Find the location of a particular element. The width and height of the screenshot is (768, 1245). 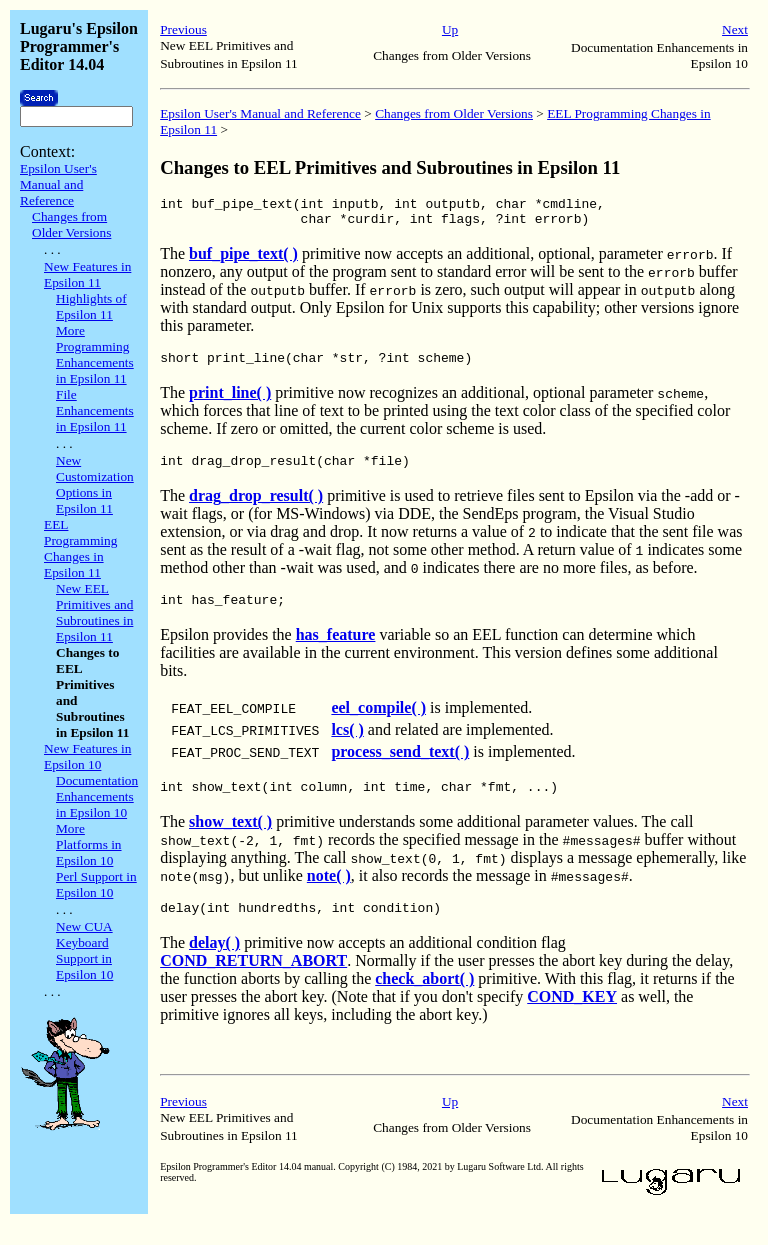

note( ) is located at coordinates (329, 893).